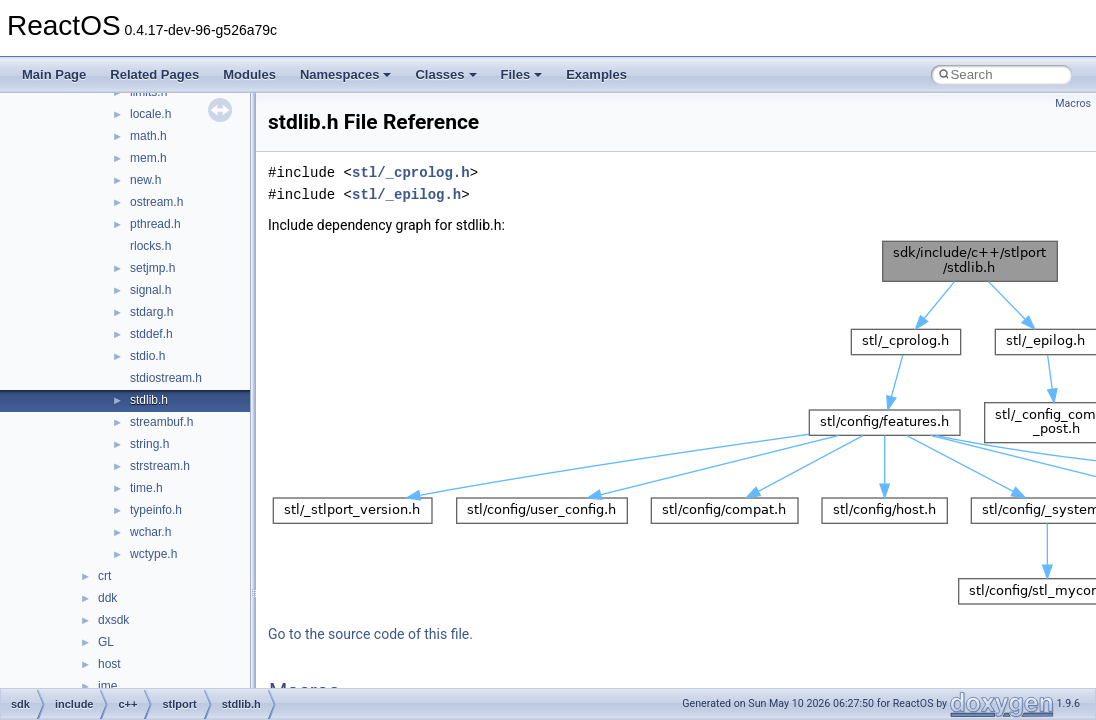  I want to click on ime, so click(107, 686).